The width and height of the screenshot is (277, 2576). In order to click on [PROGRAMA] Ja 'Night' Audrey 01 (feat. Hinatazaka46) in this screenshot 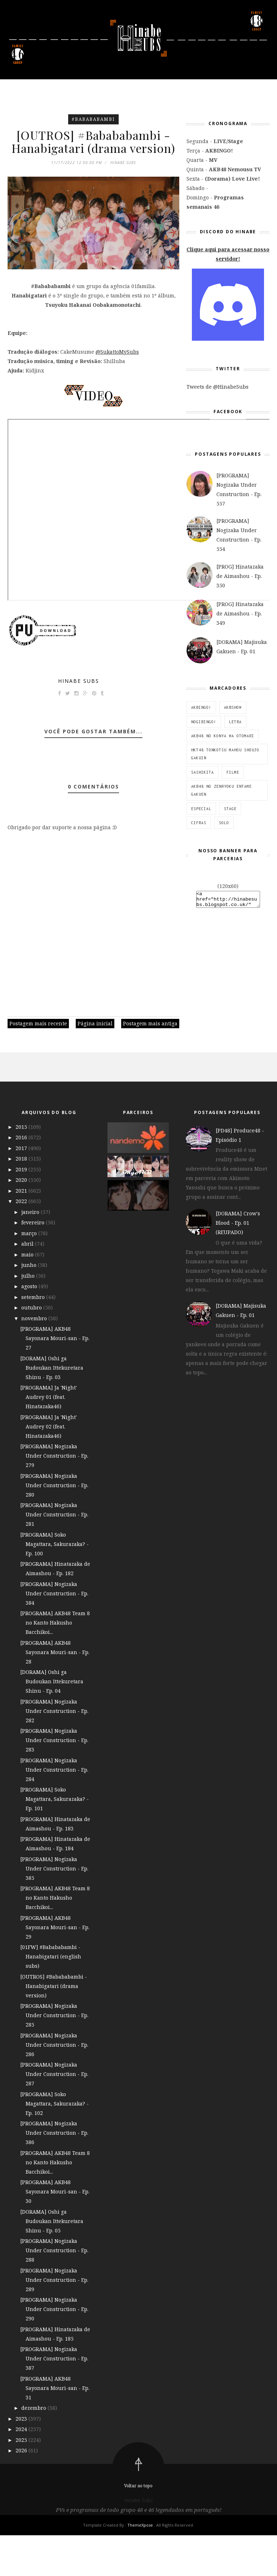, I will do `click(48, 1437)`.